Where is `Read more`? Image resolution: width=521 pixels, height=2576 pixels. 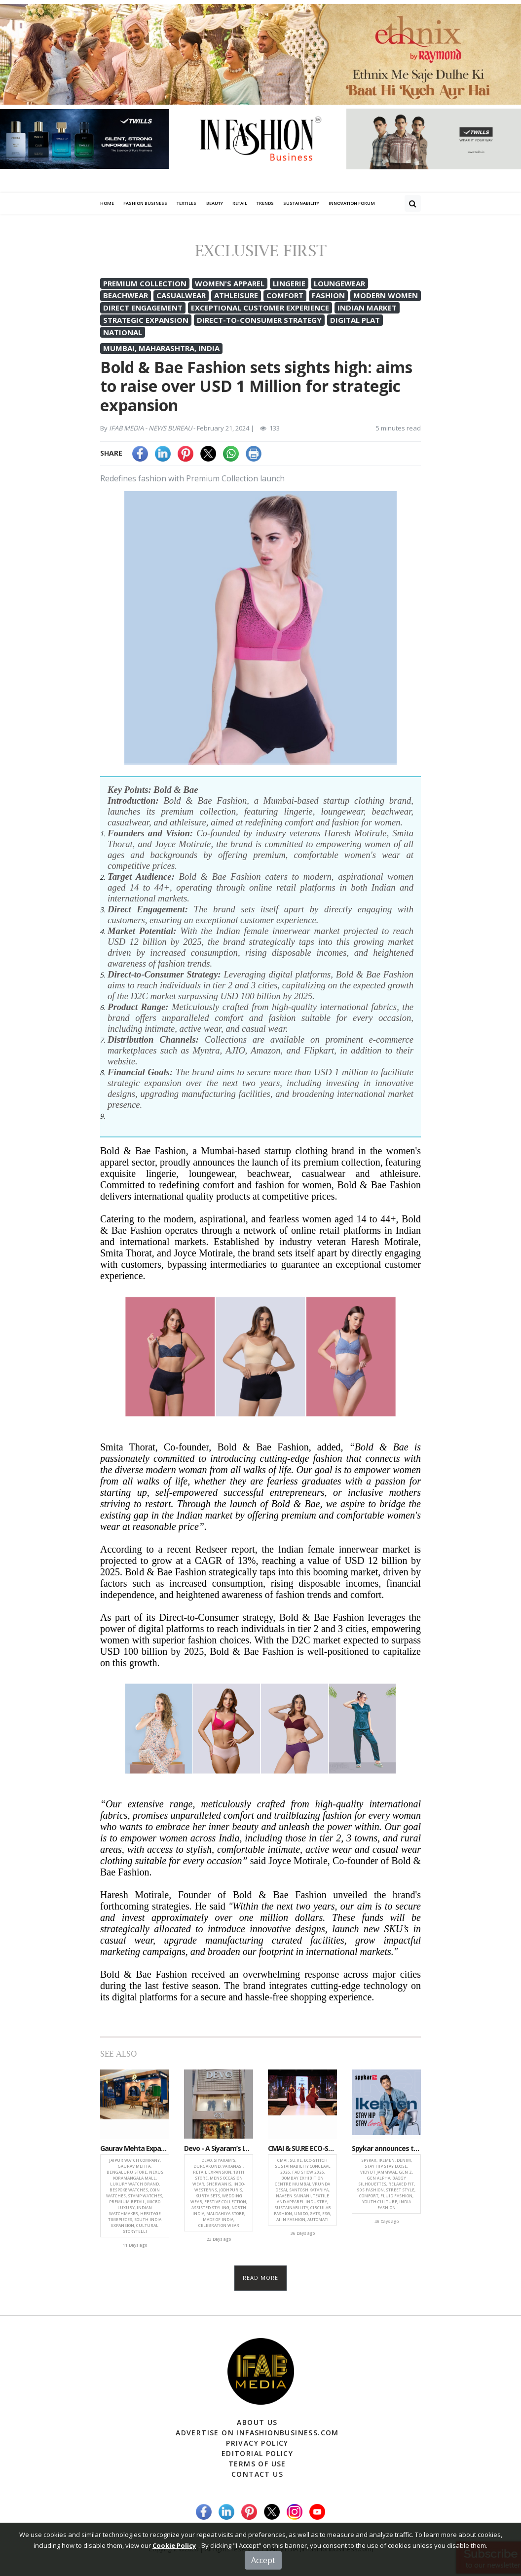
Read more is located at coordinates (261, 2277).